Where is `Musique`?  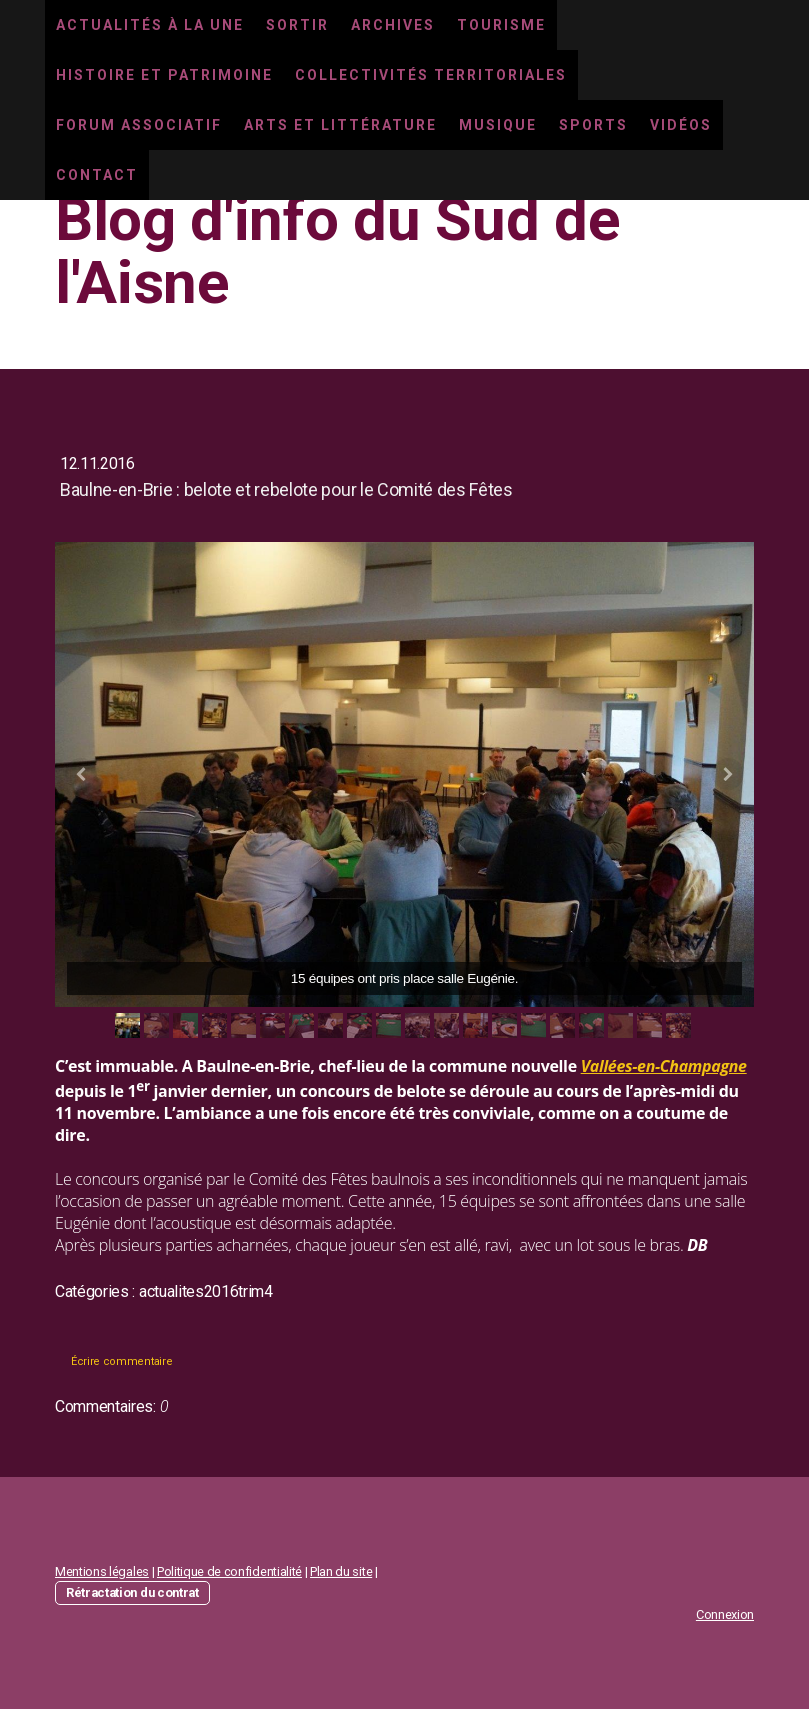 Musique is located at coordinates (498, 125).